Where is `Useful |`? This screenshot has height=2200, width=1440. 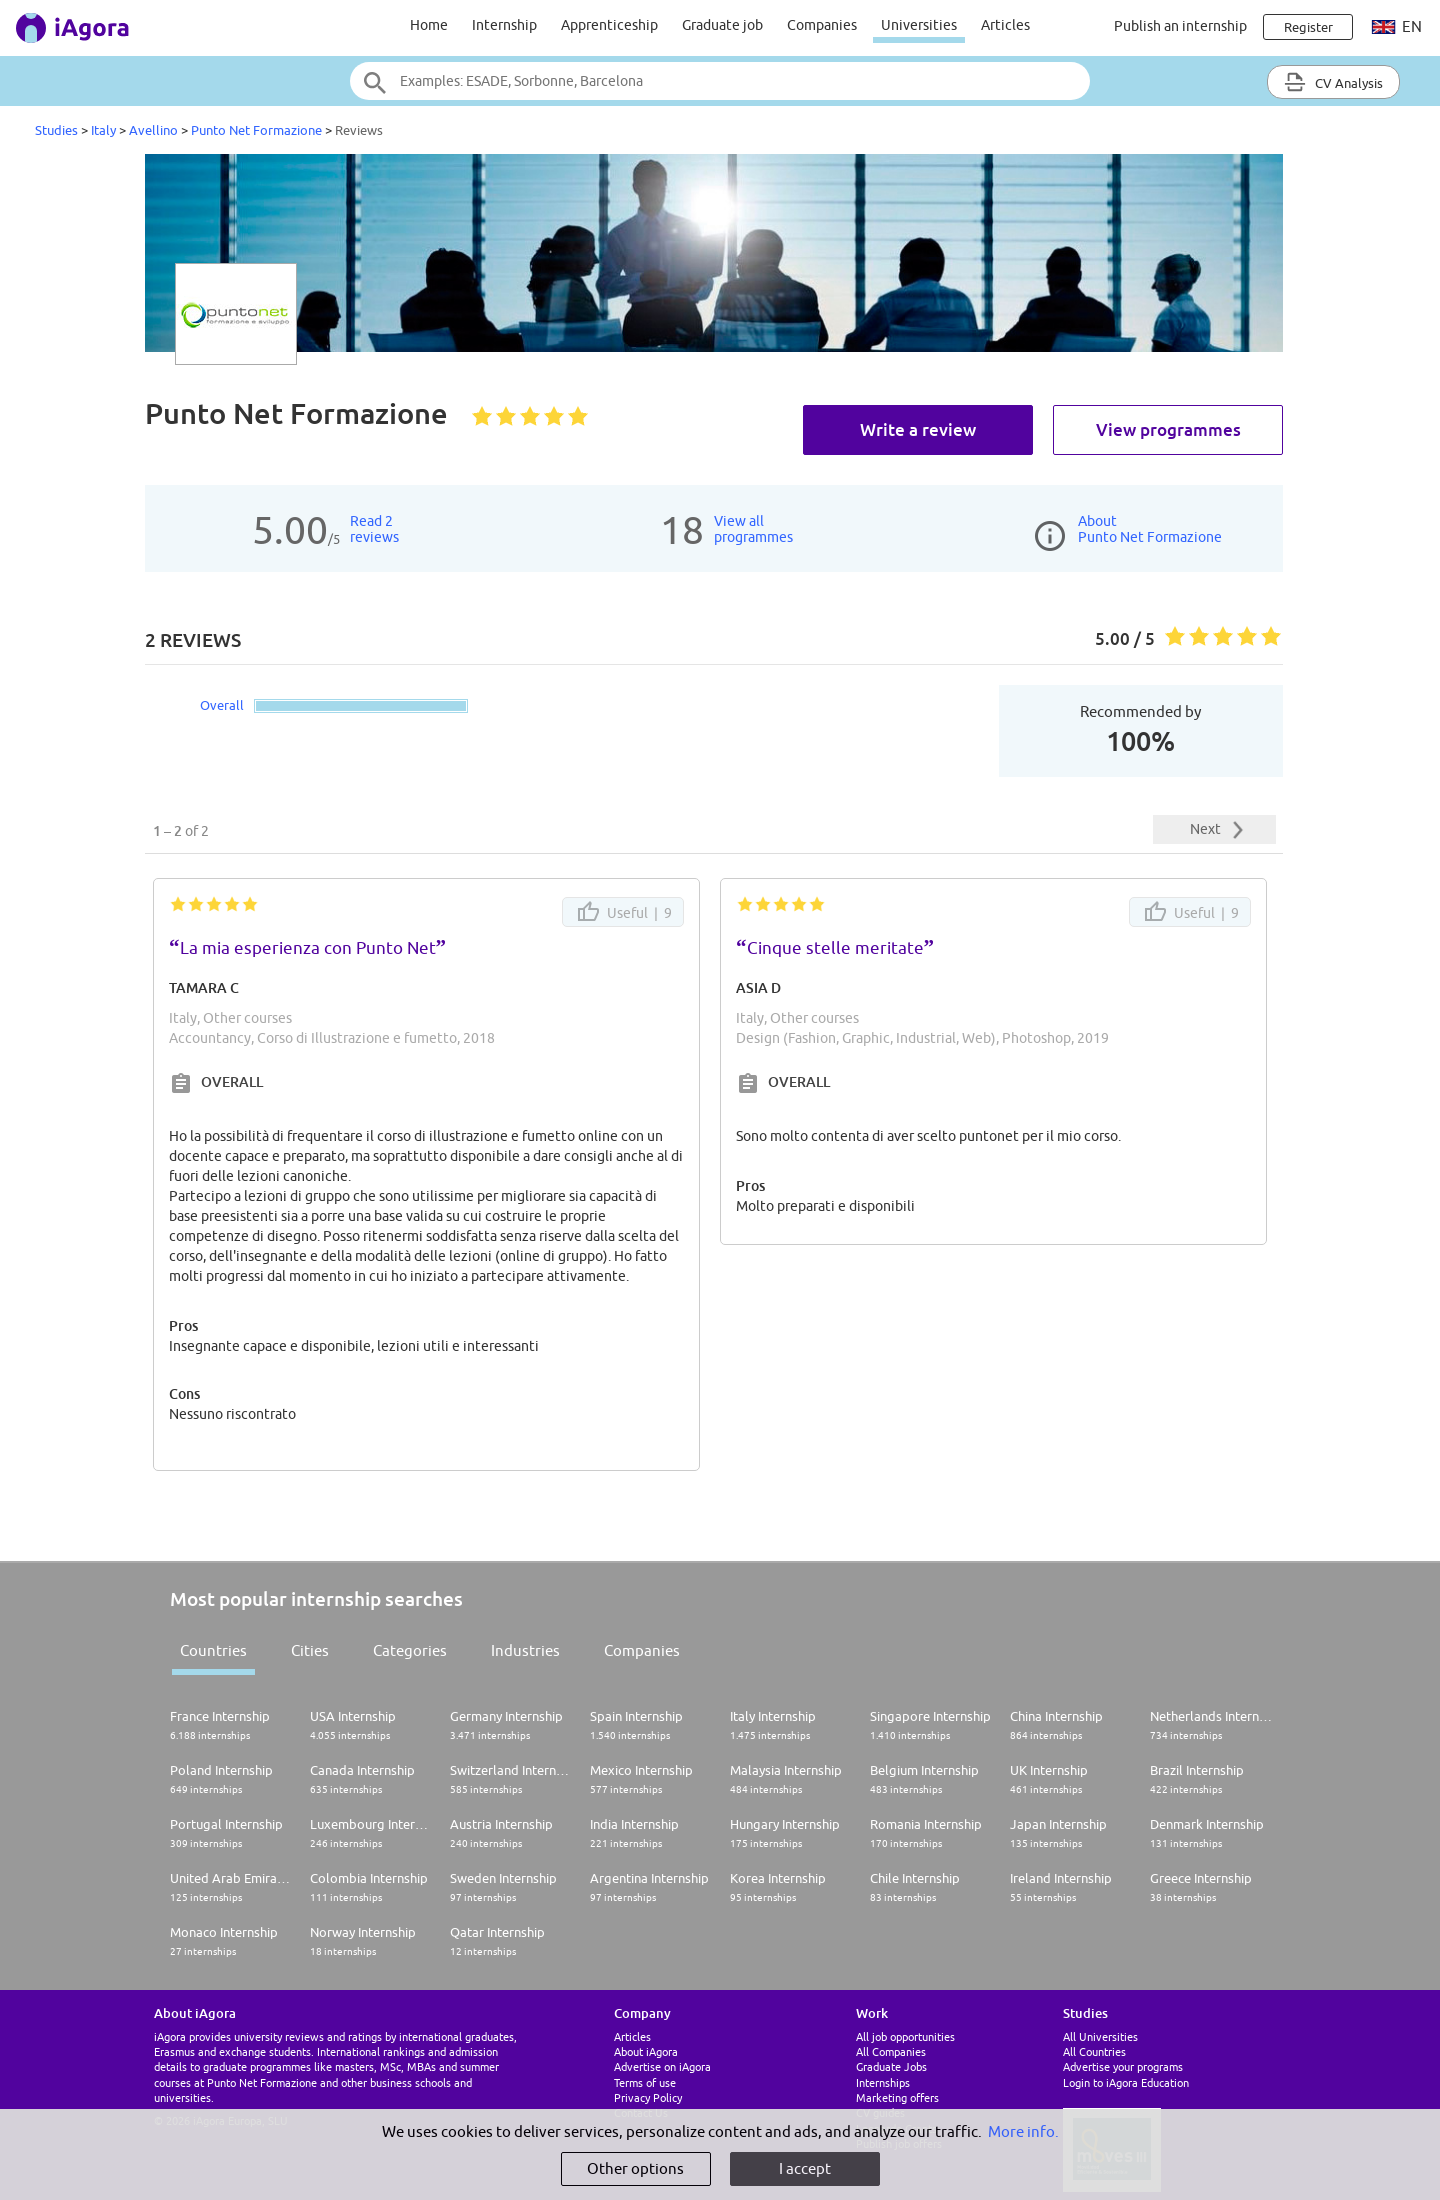
Useful | is located at coordinates (623, 912).